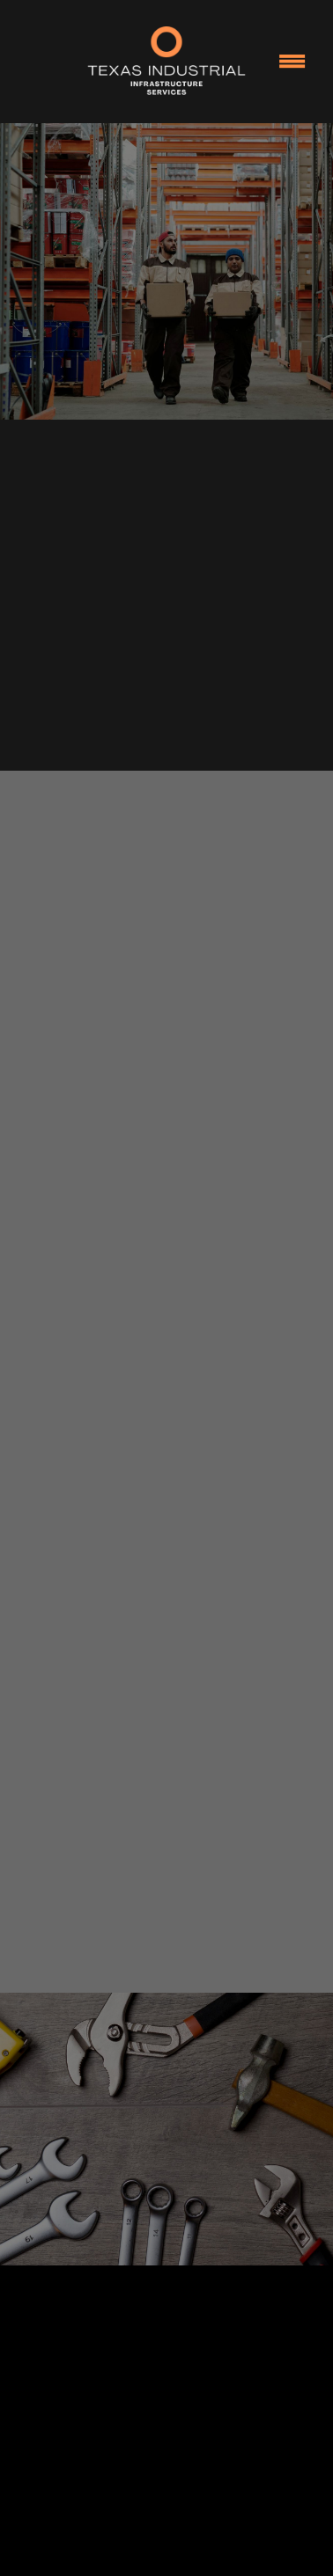  Describe the element at coordinates (292, 61) in the screenshot. I see `[Menu]` at that location.